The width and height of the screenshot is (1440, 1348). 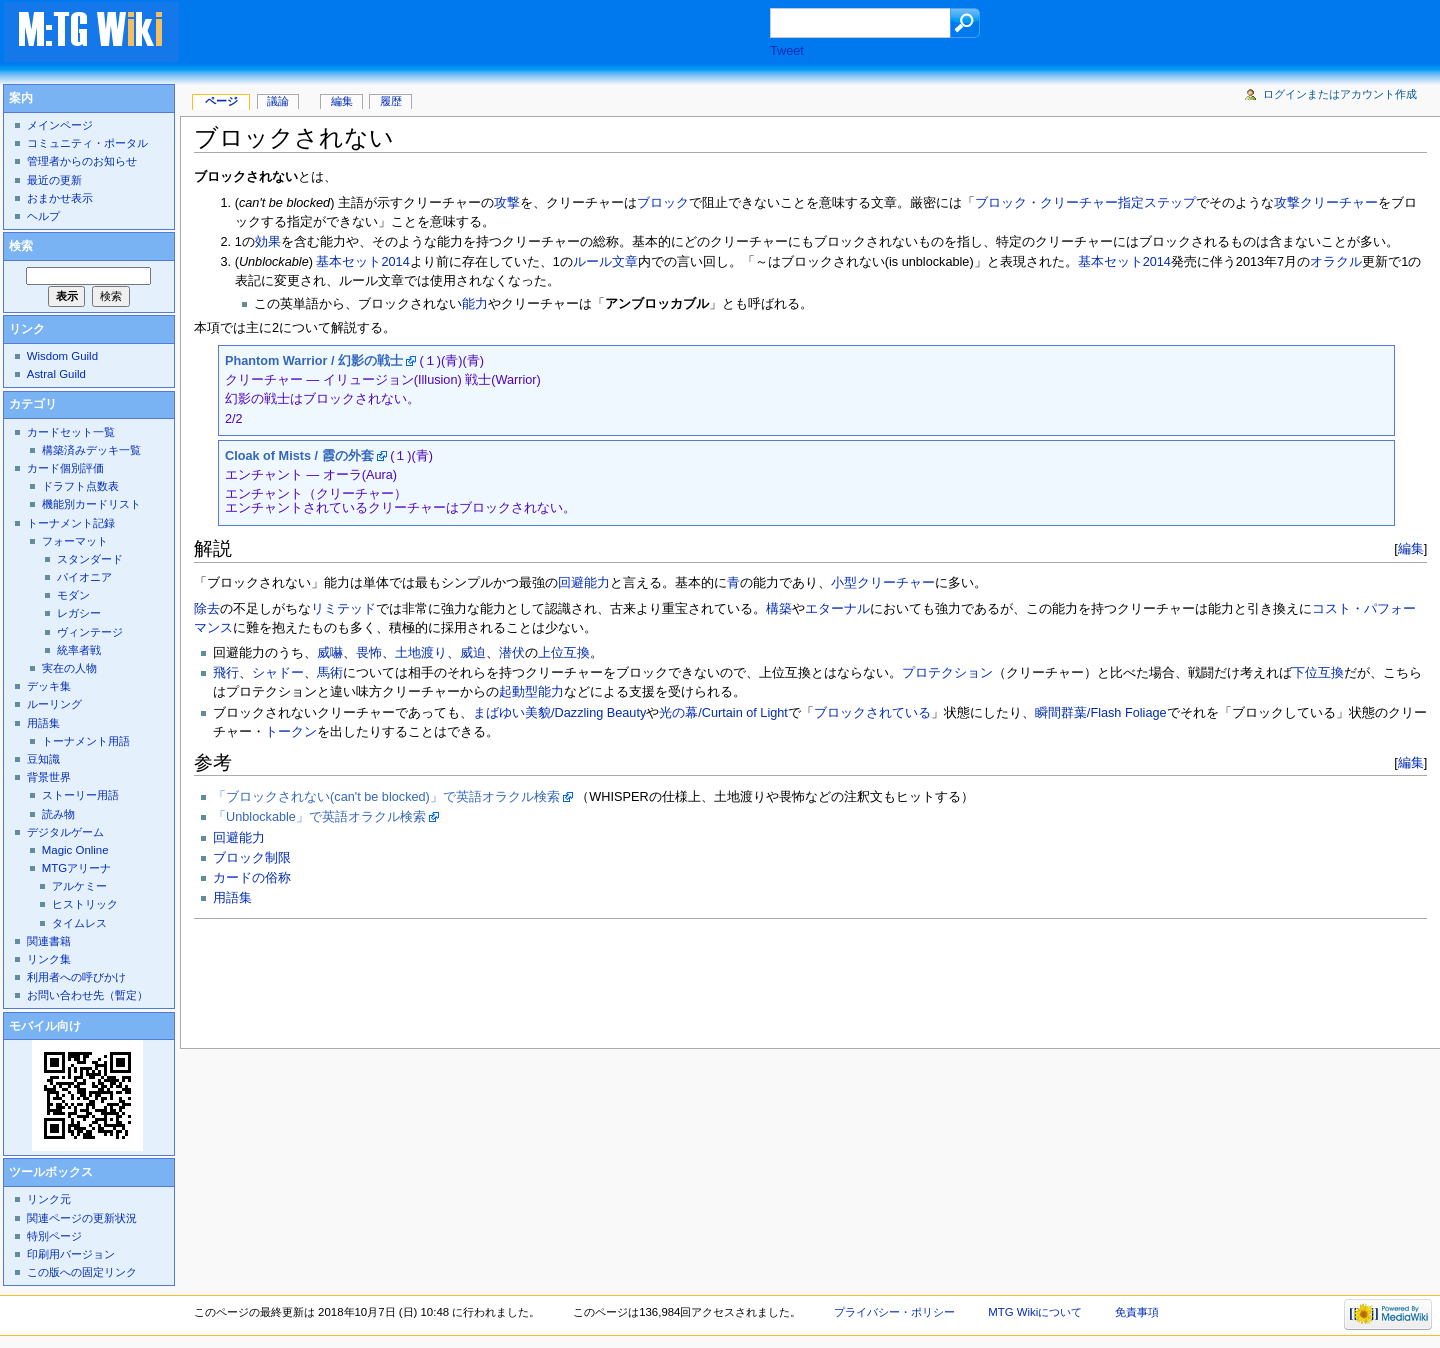 I want to click on 起動型能力, so click(x=531, y=692).